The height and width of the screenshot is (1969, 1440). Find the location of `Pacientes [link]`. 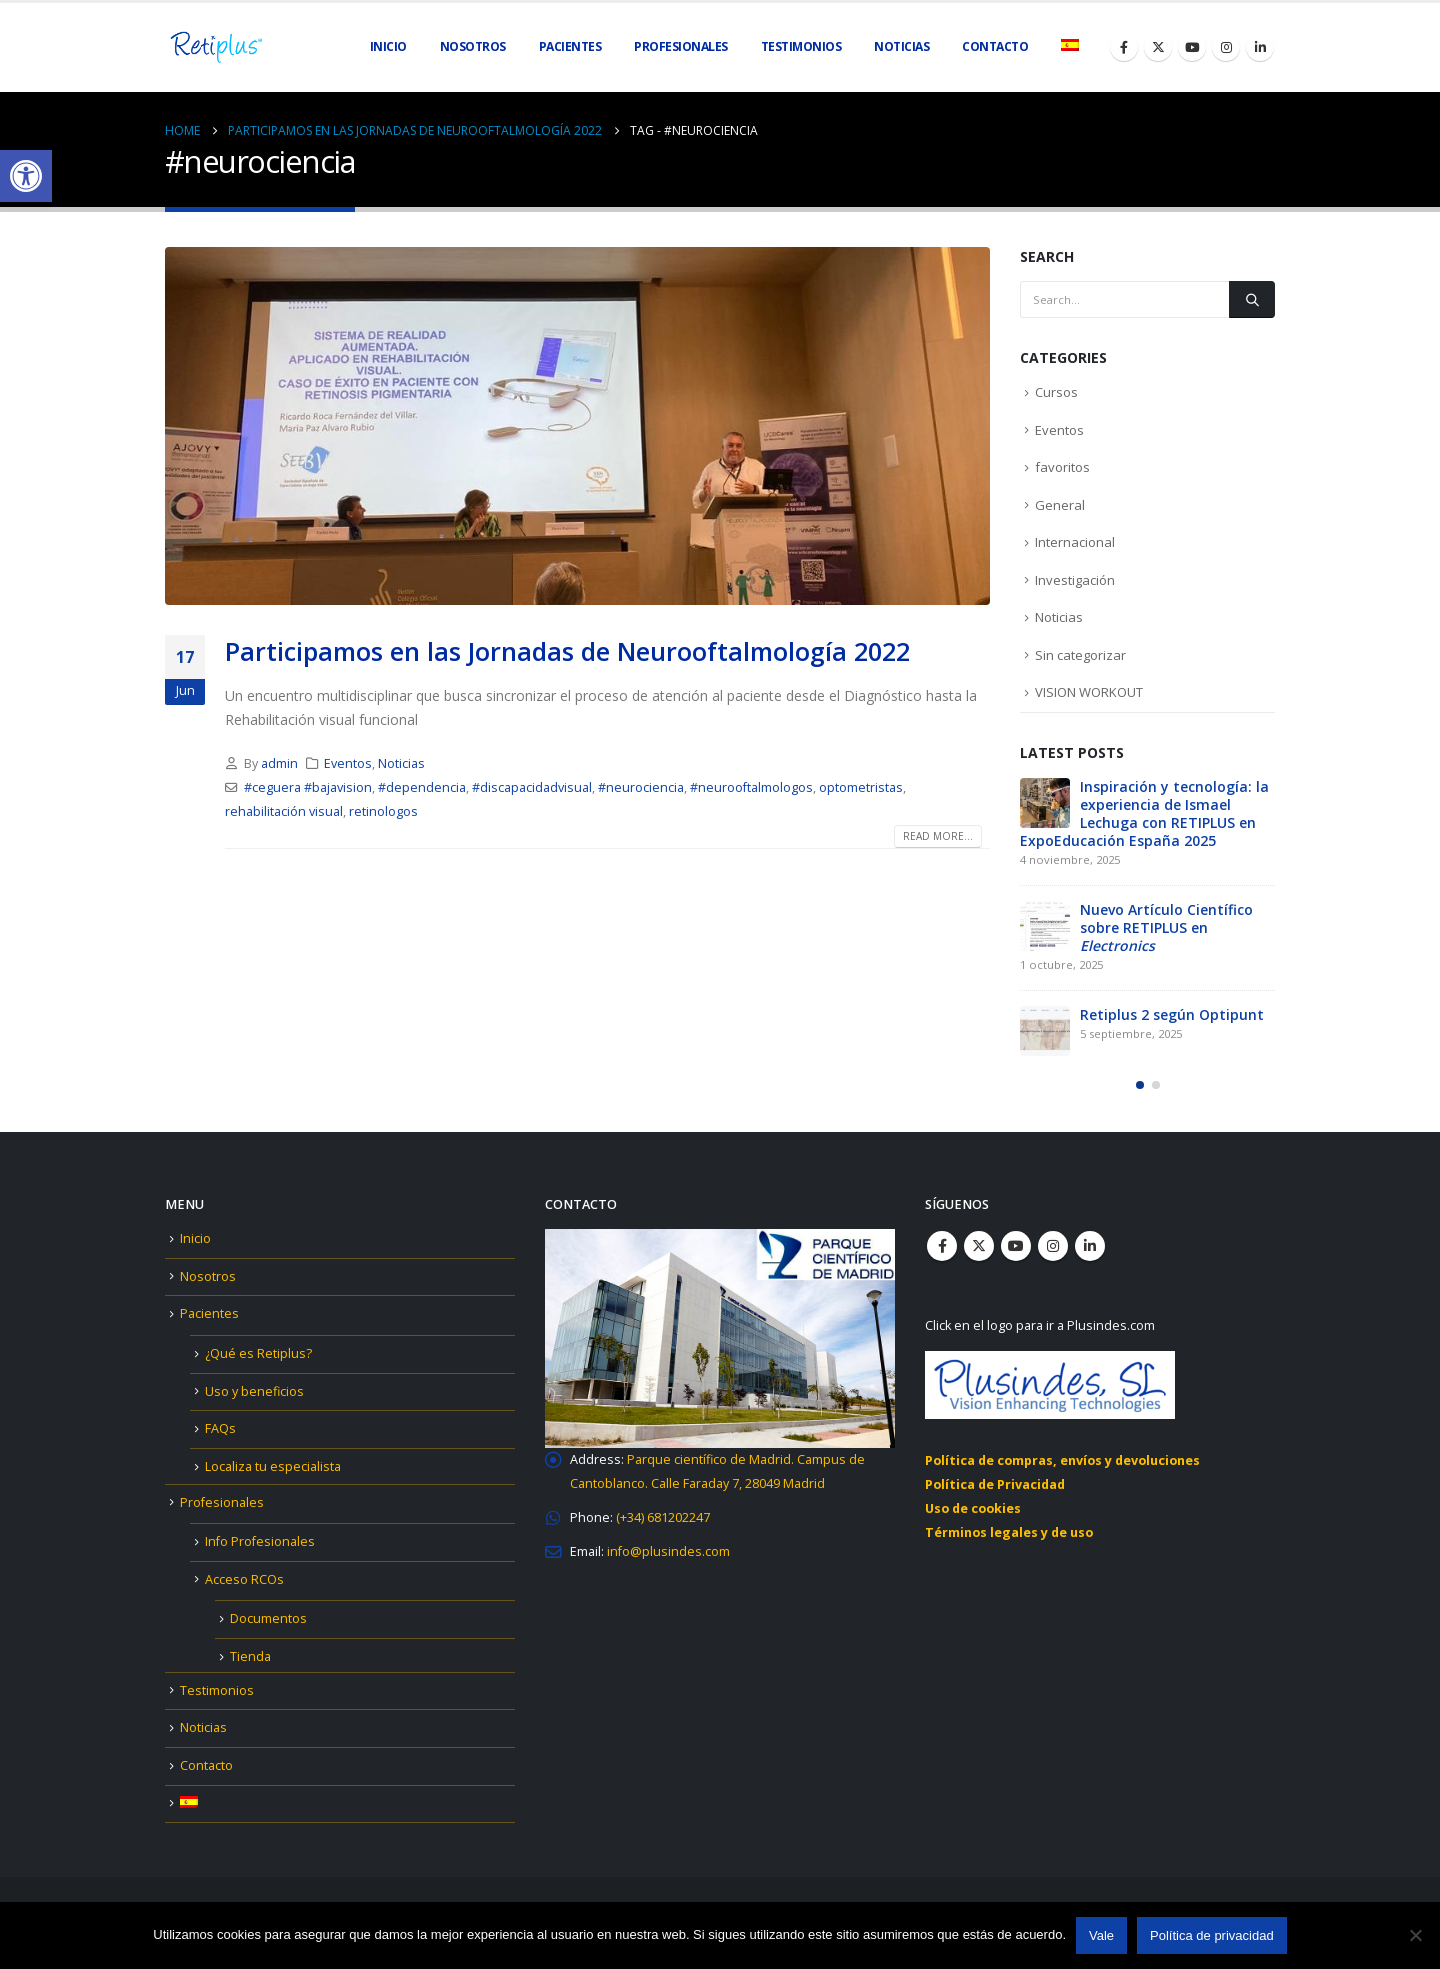

Pacientes [link] is located at coordinates (209, 1313).